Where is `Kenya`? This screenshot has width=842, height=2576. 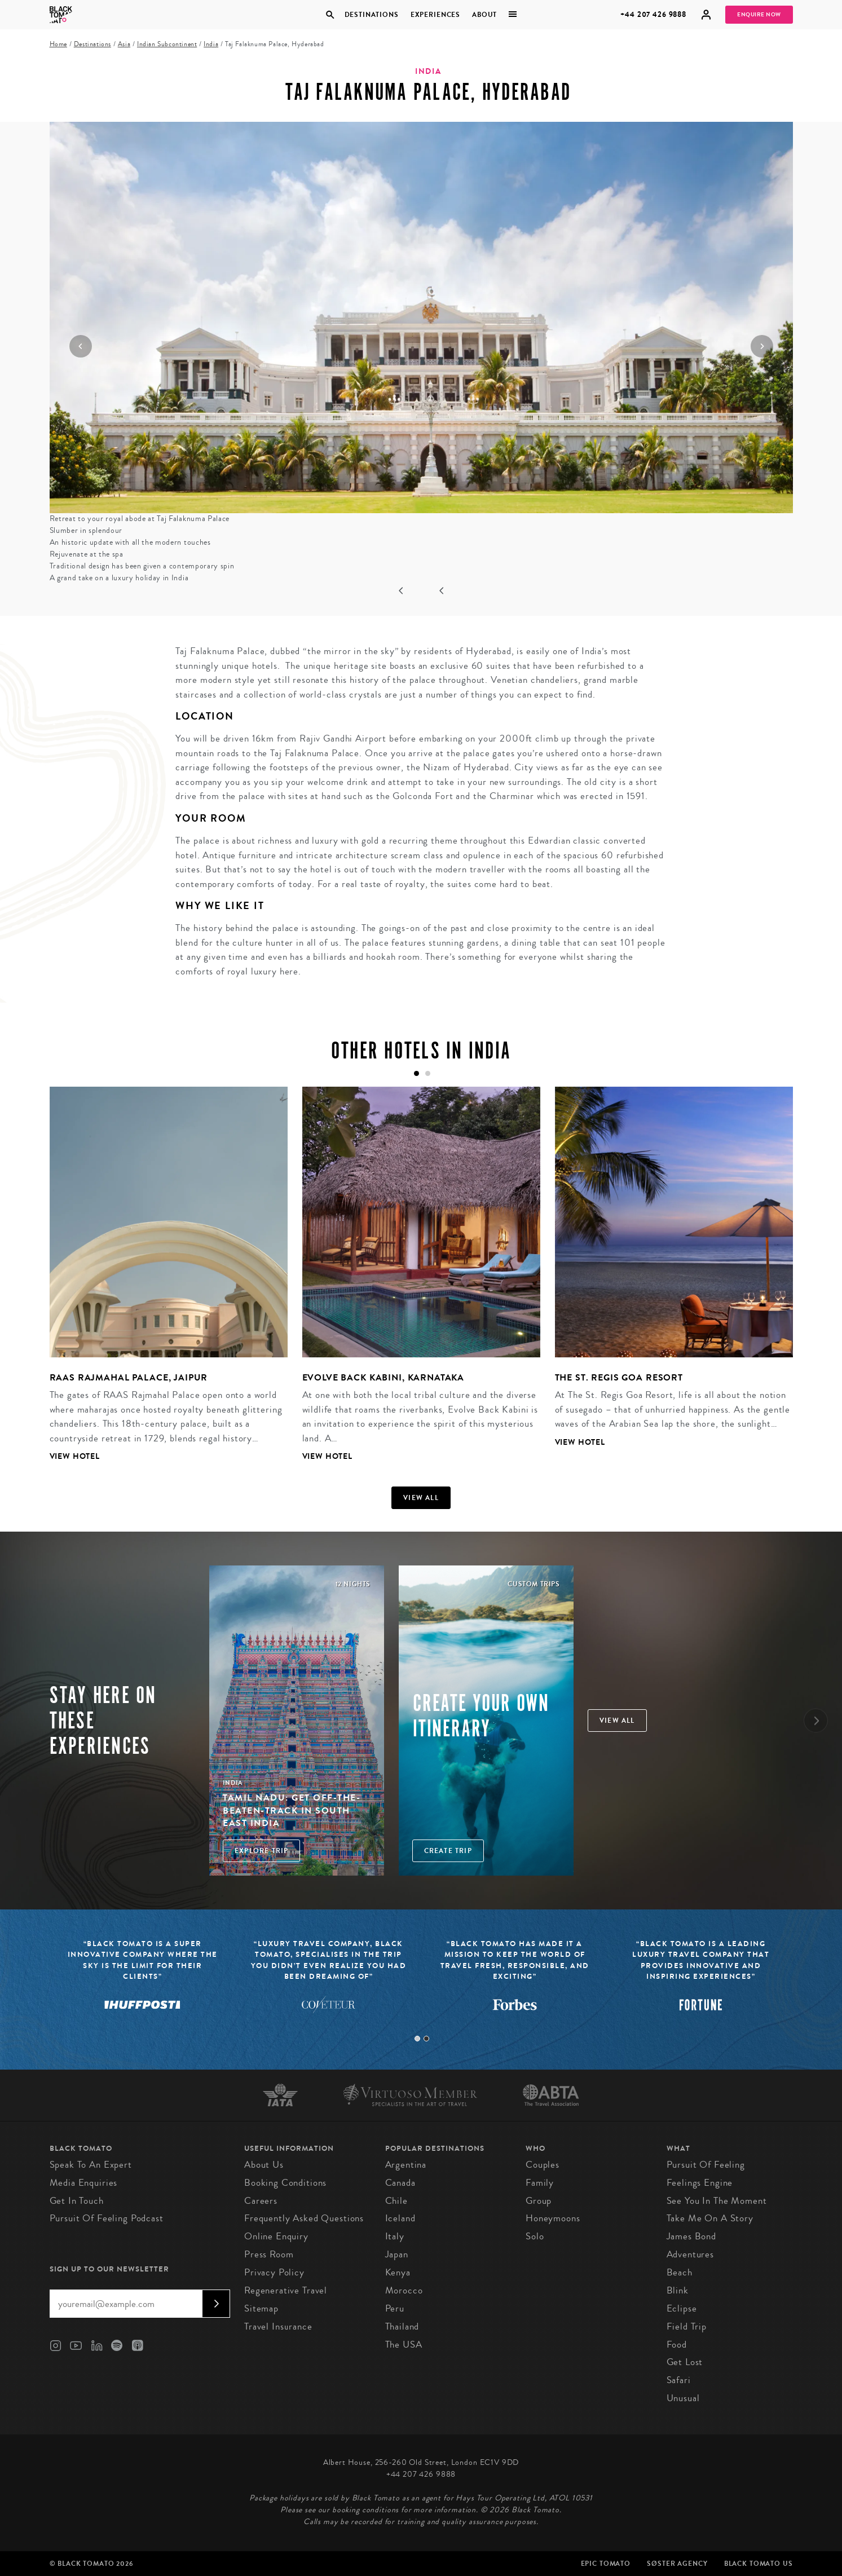
Kenya is located at coordinates (398, 2272).